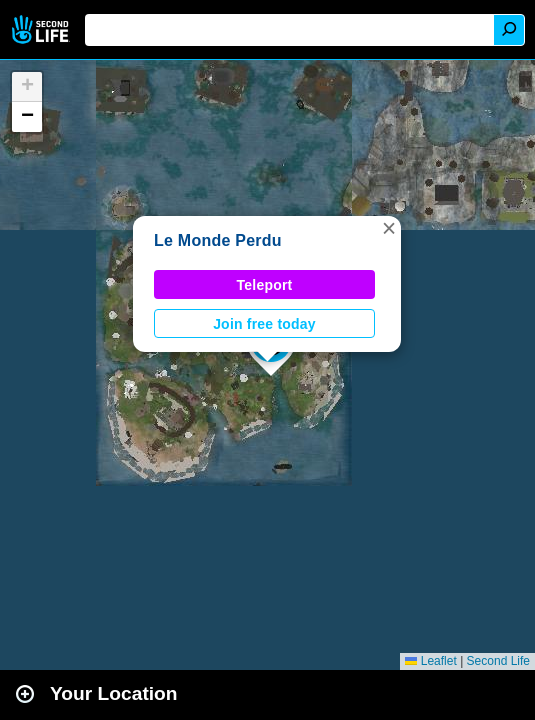 The width and height of the screenshot is (535, 720). What do you see at coordinates (265, 285) in the screenshot?
I see `Teleport` at bounding box center [265, 285].